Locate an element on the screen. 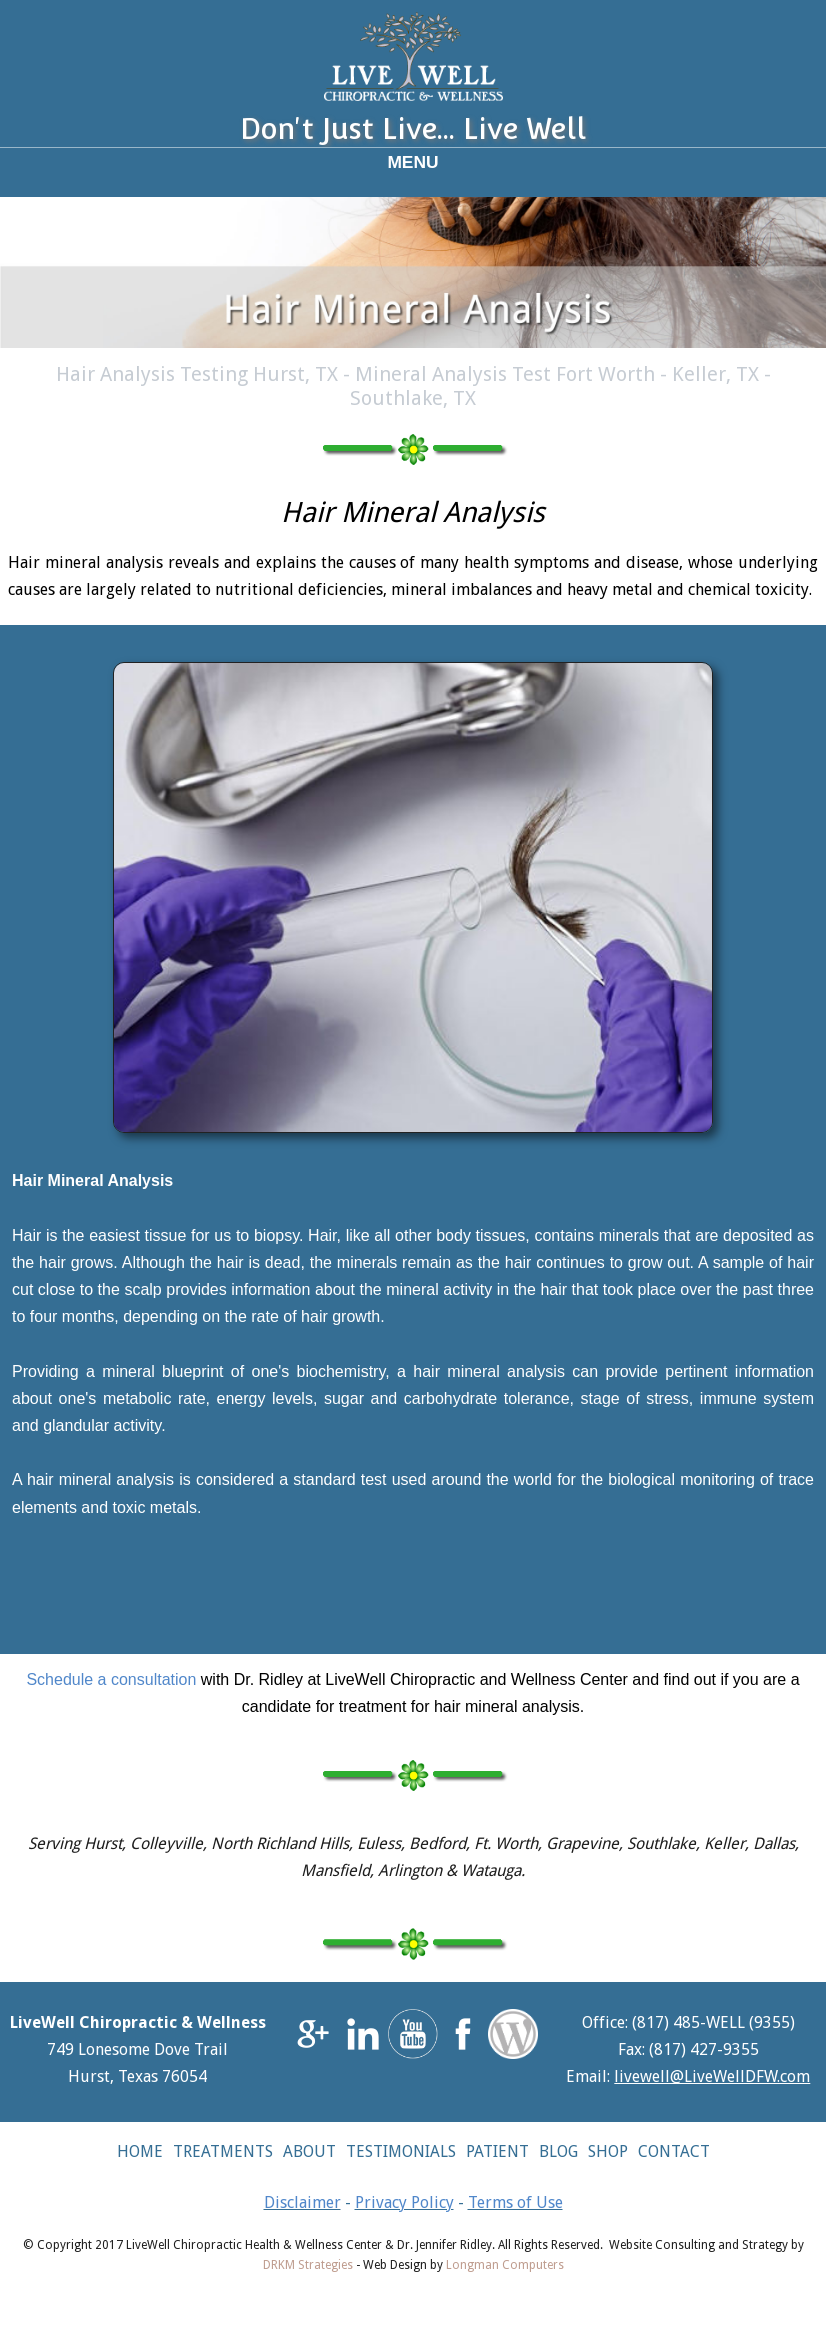  Schedule a consultation is located at coordinates (111, 1679).